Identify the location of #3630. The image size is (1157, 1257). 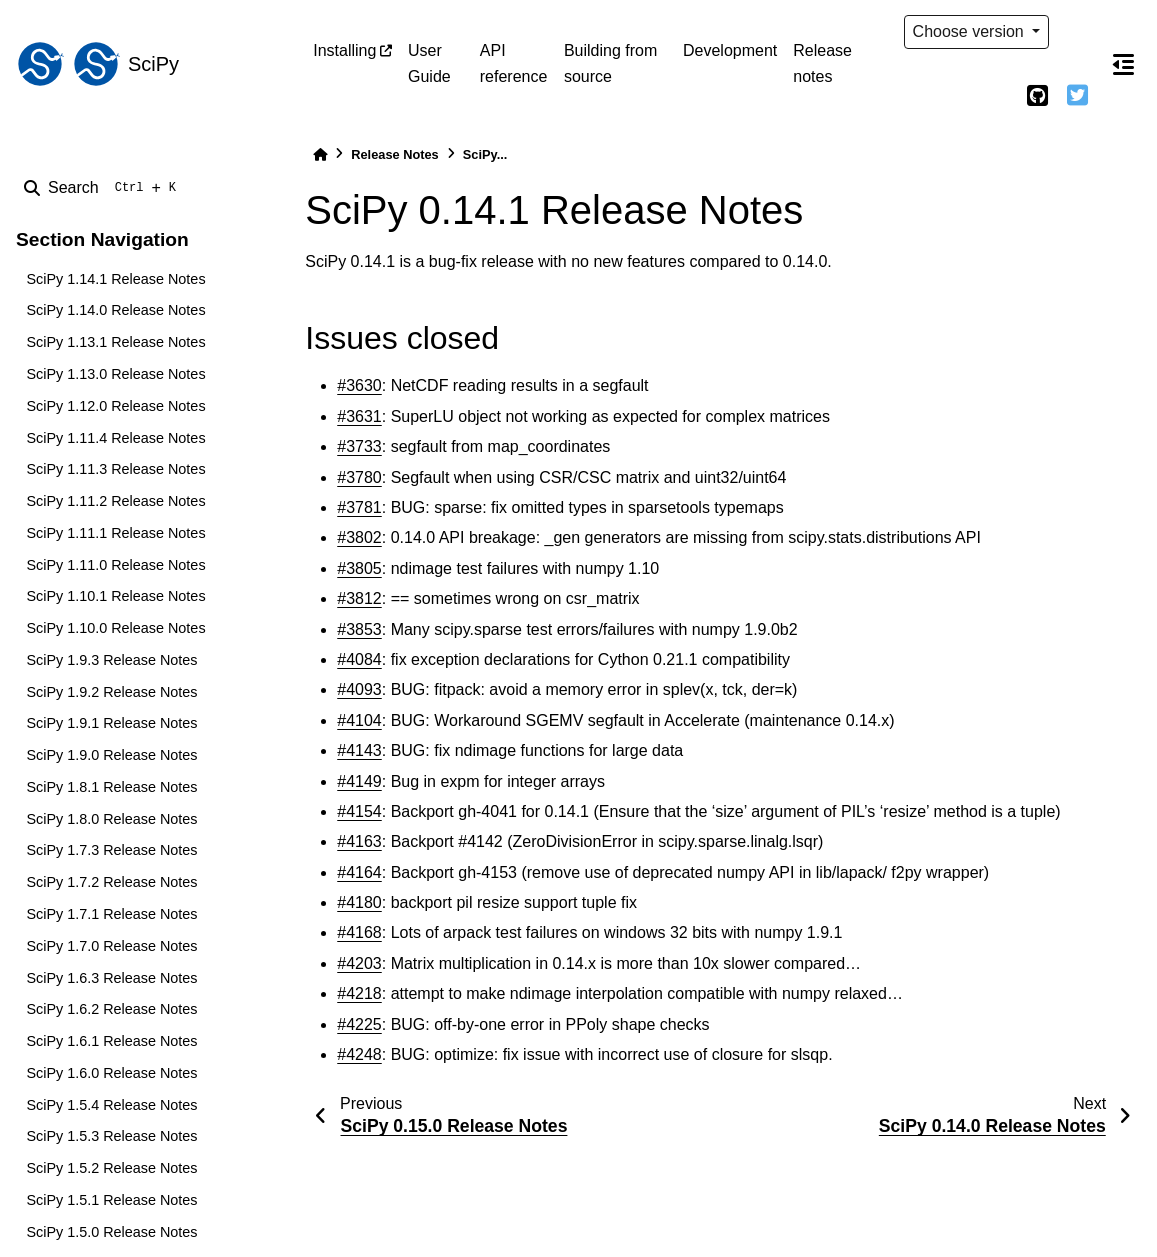
(359, 385).